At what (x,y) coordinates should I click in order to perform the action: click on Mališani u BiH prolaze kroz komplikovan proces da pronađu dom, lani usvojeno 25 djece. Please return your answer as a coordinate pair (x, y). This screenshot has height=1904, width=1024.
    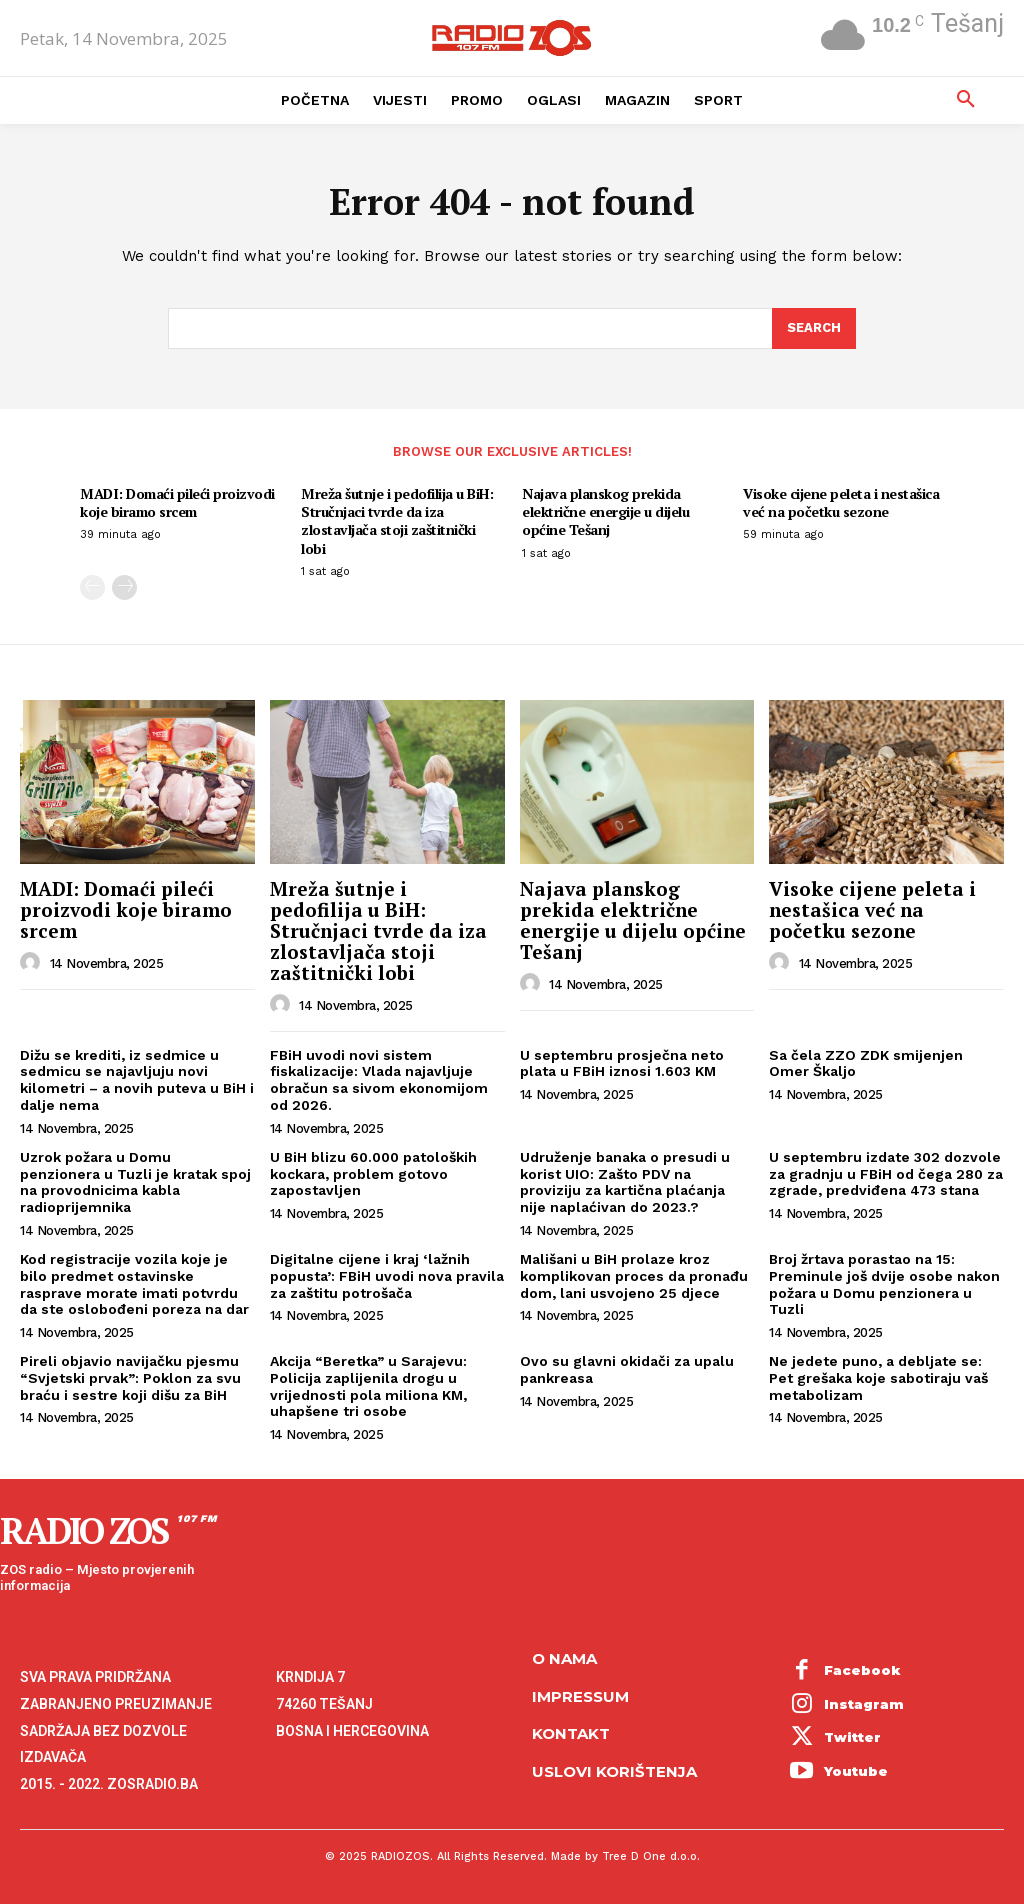
    Looking at the image, I should click on (634, 1276).